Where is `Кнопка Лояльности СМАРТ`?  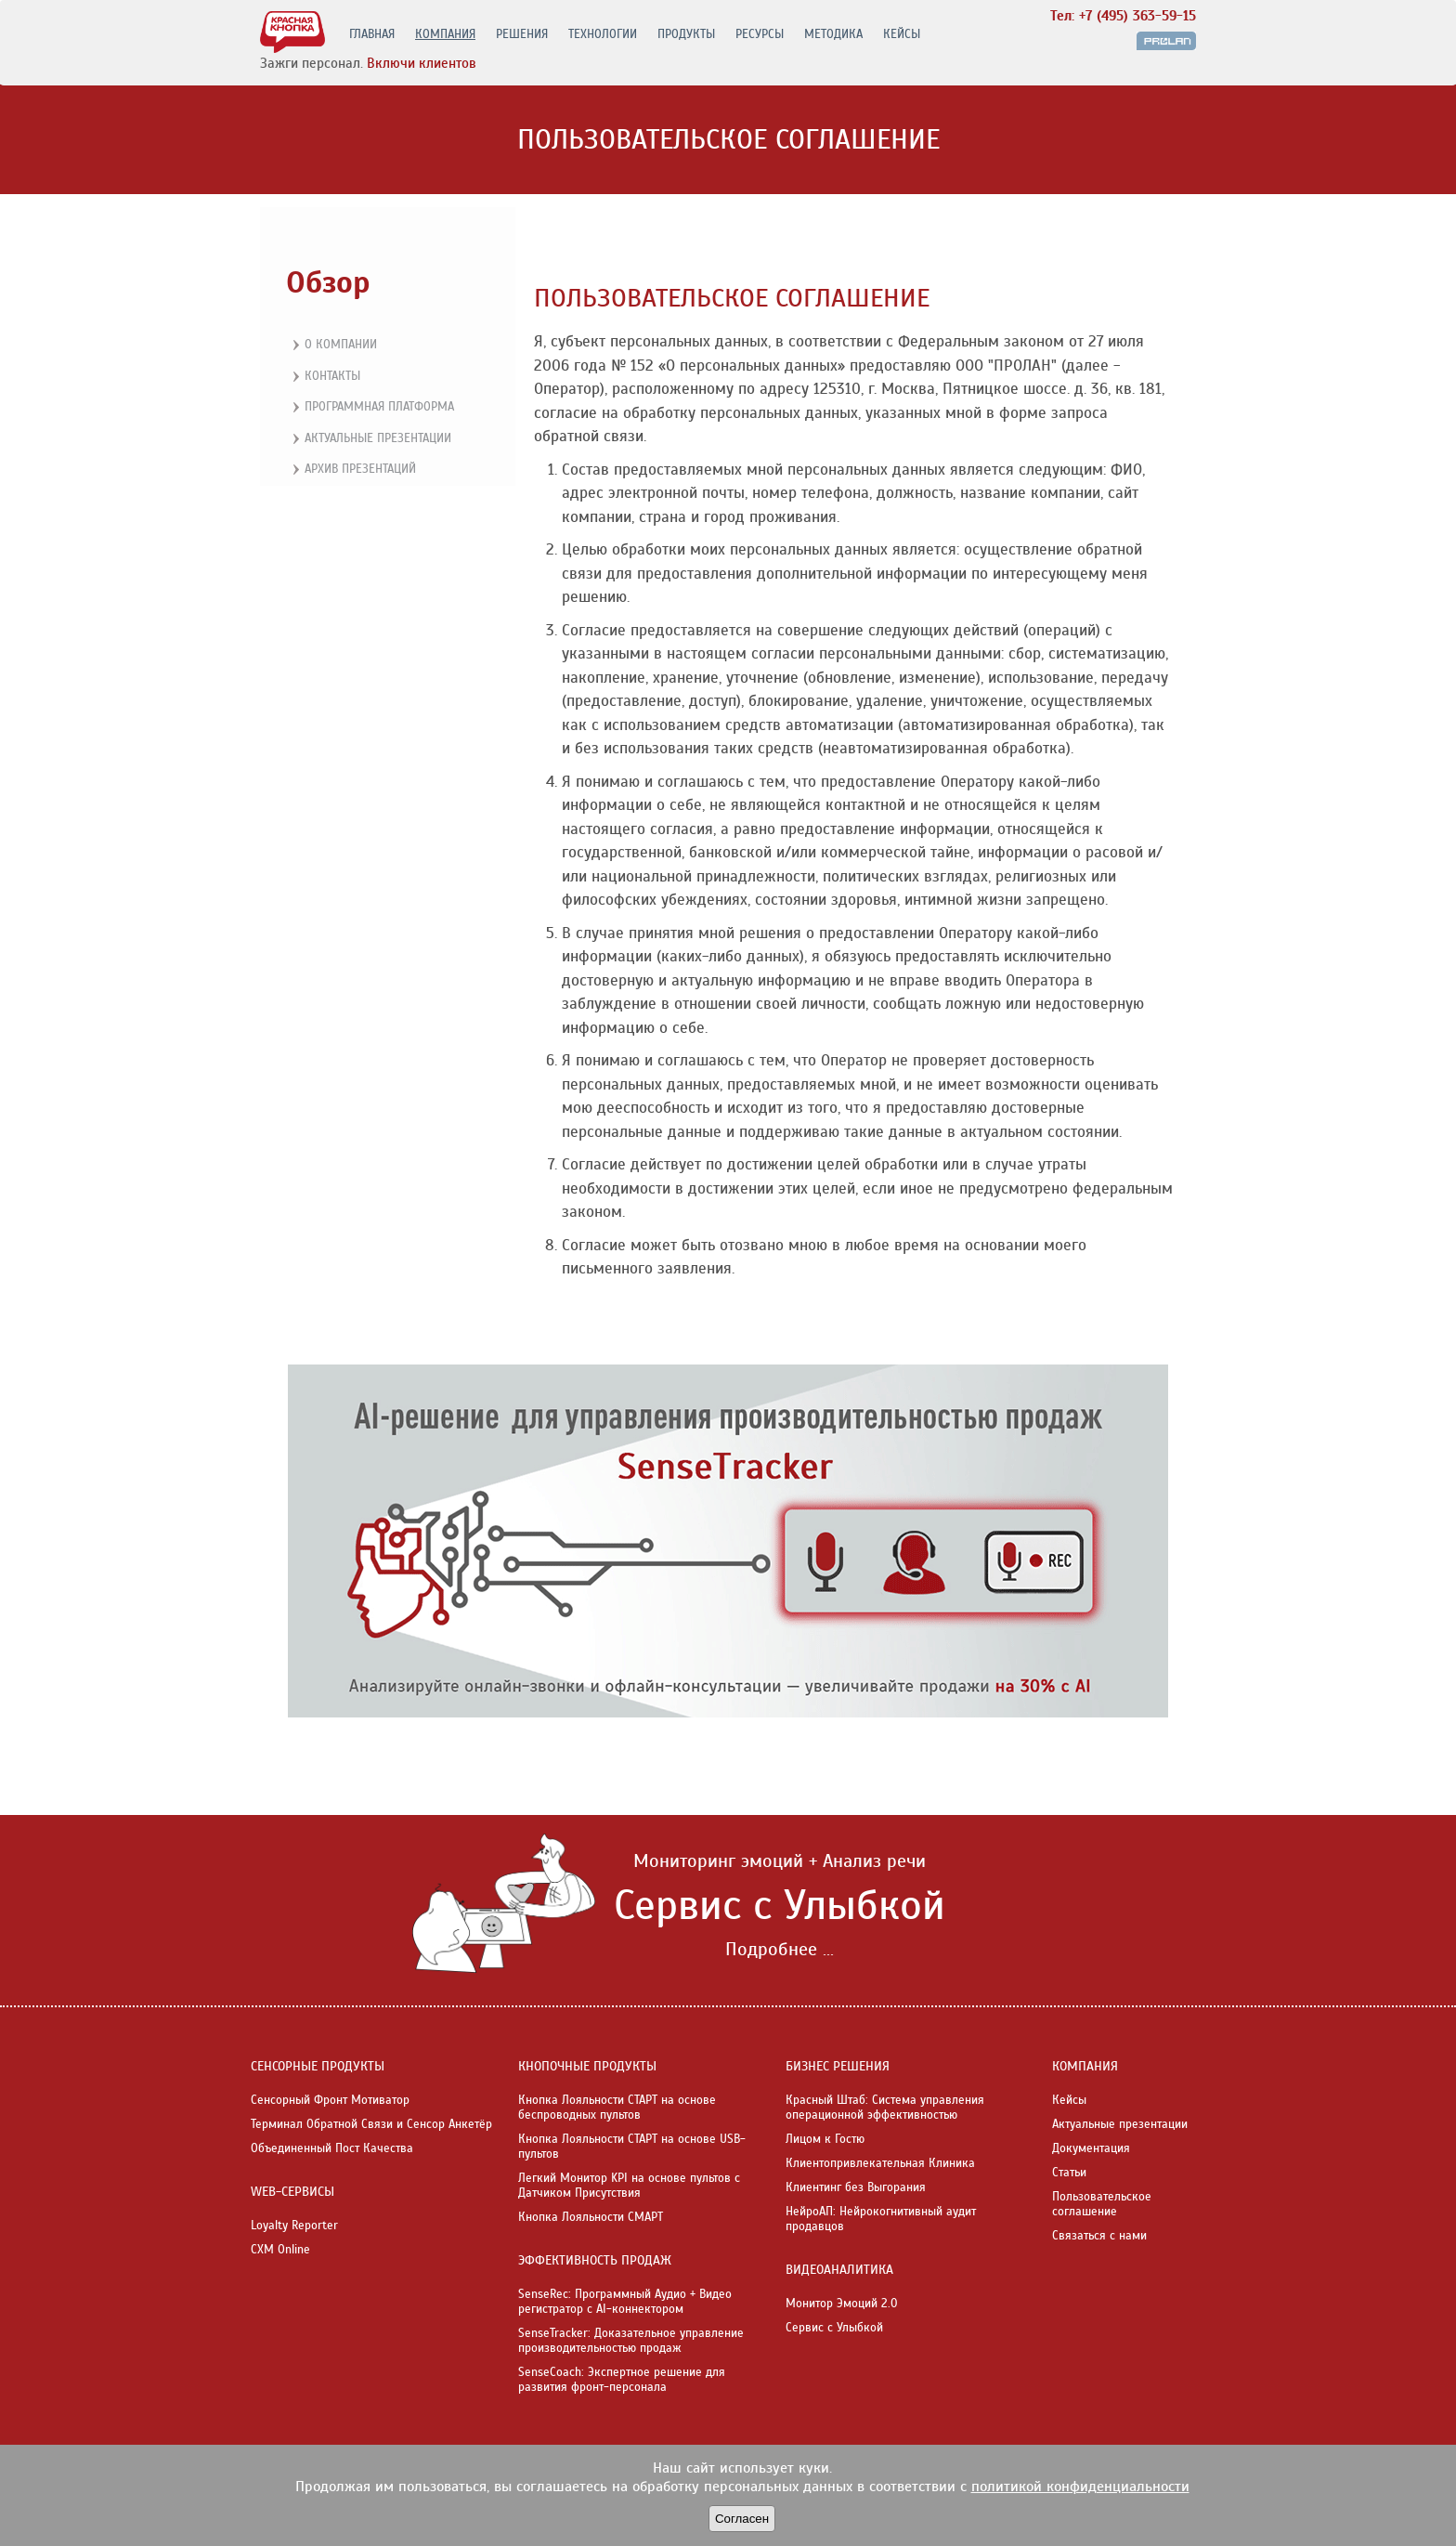 Кнопка Лояльности СМАРТ is located at coordinates (590, 2217).